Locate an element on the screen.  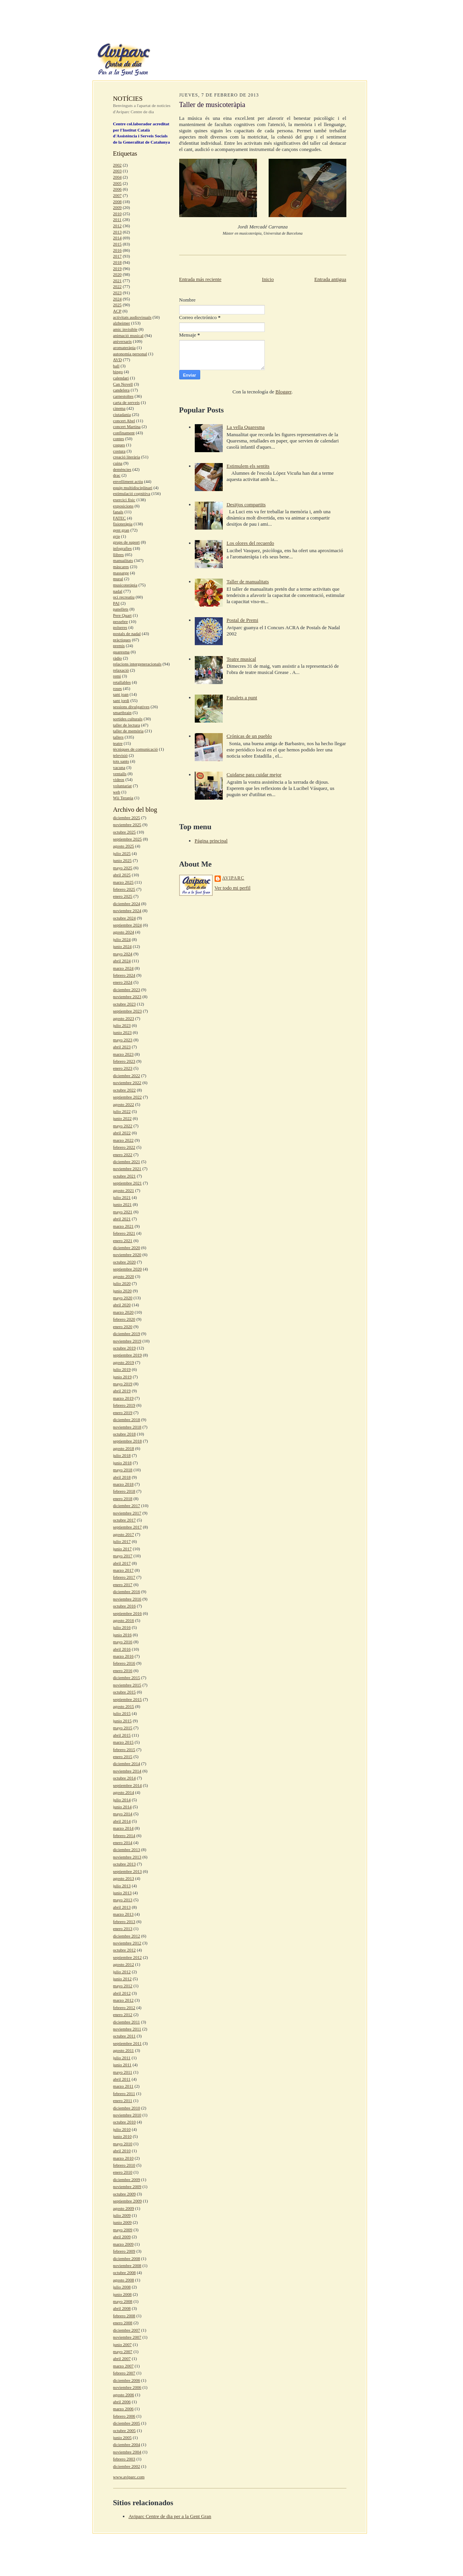
septiembre 2015 is located at coordinates (127, 1699).